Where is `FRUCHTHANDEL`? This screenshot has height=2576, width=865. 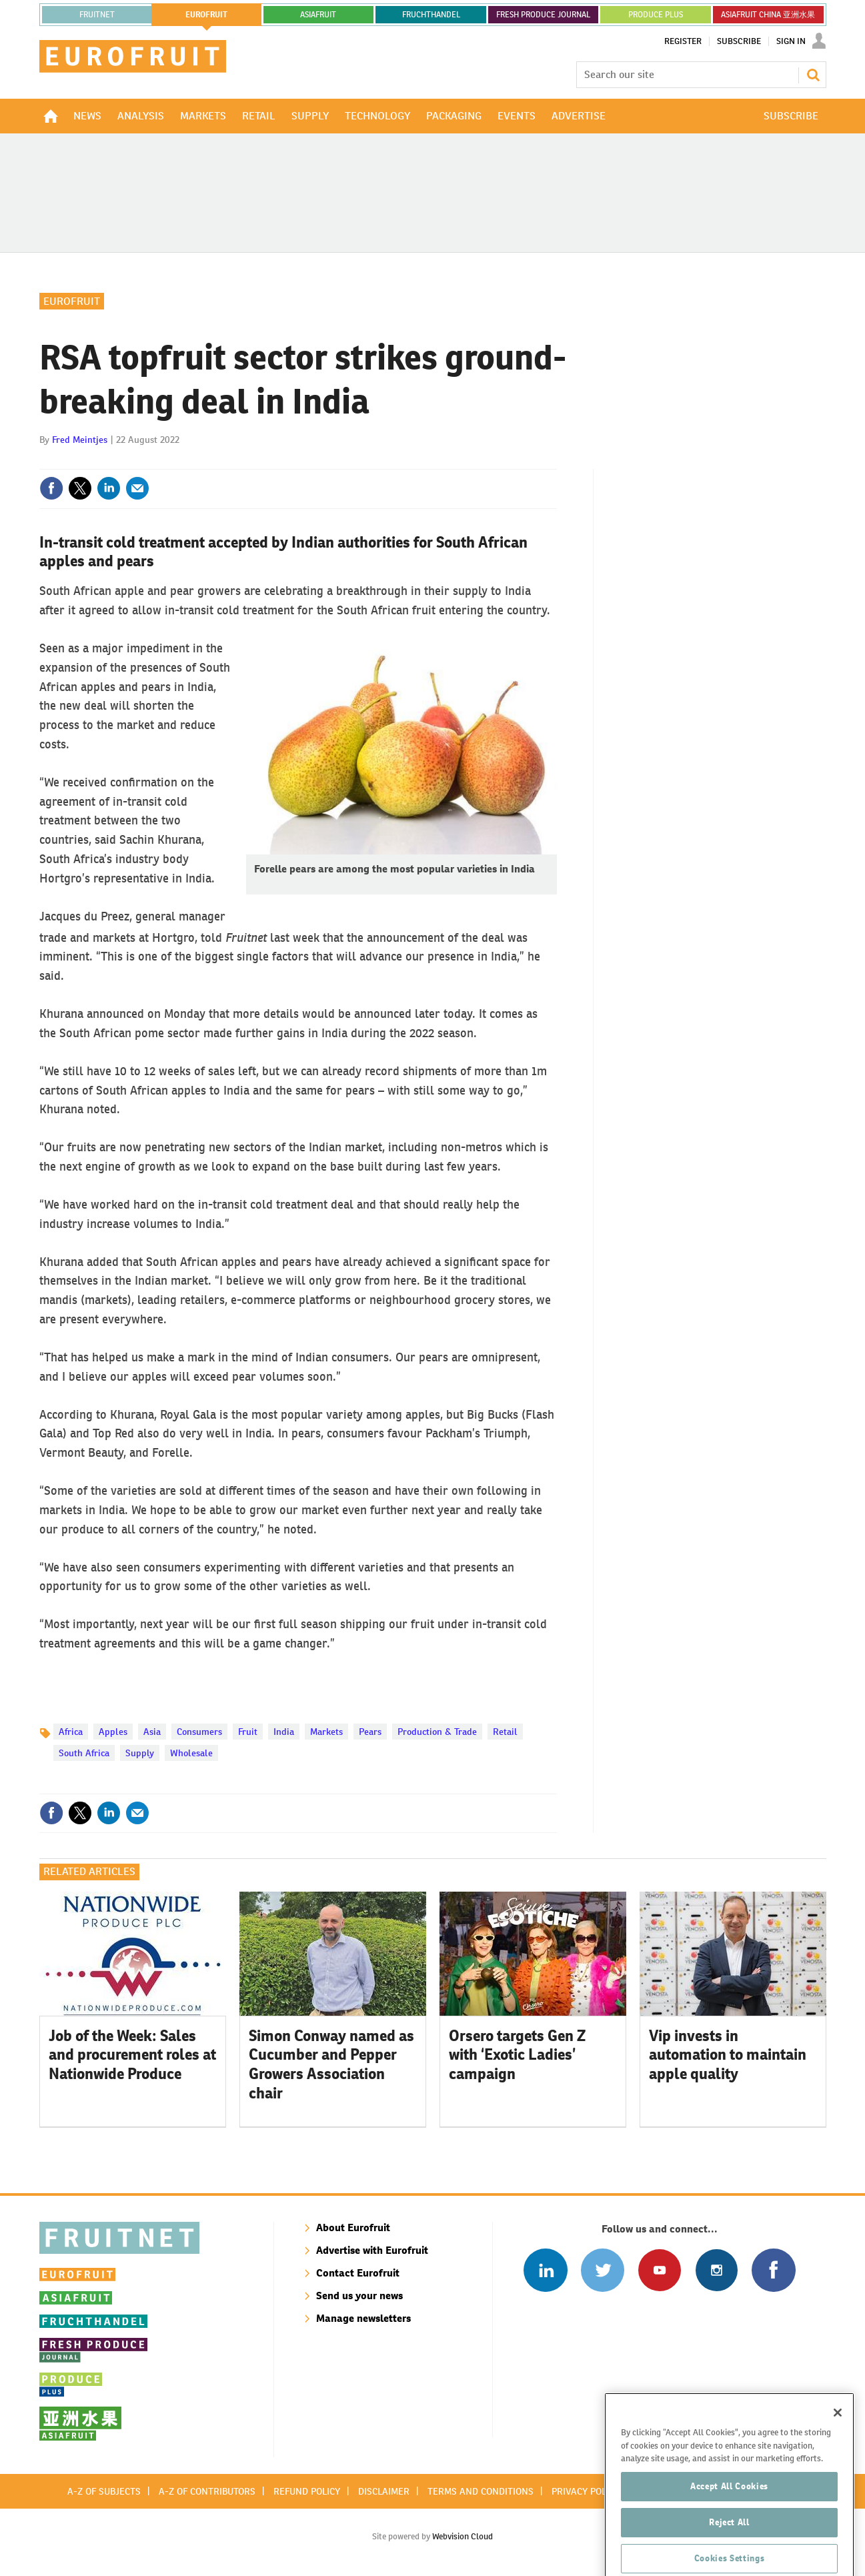 FRUCHTHANDEL is located at coordinates (431, 14).